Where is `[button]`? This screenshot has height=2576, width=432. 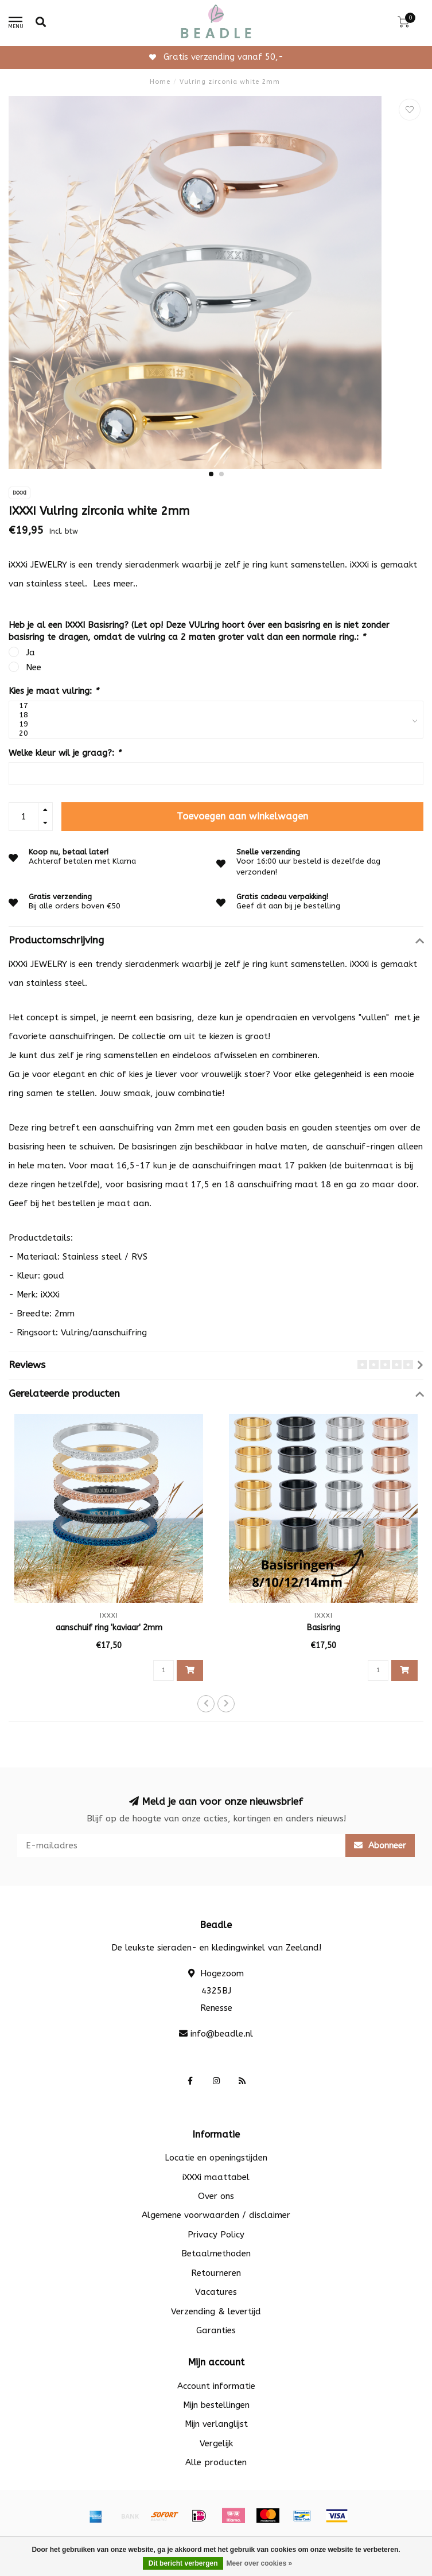
[button] is located at coordinates (211, 474).